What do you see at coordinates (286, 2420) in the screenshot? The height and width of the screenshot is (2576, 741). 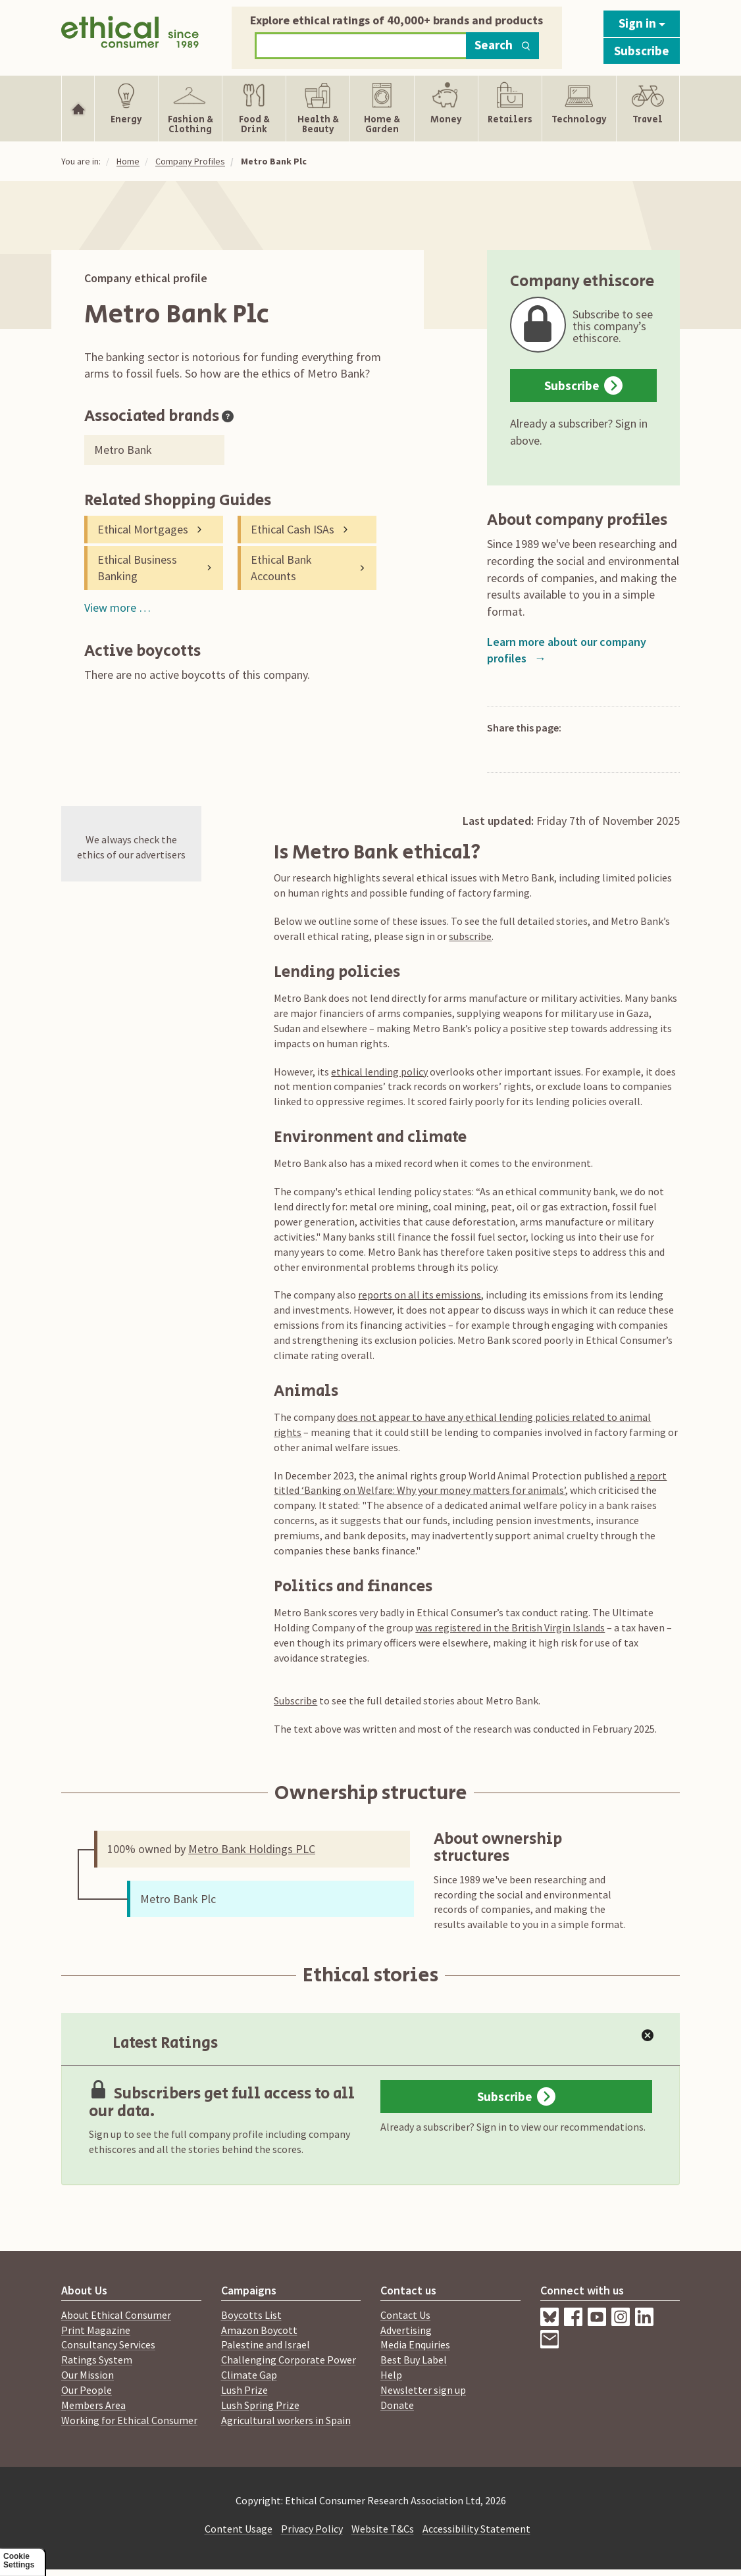 I see `Agricultural workers in Spain` at bounding box center [286, 2420].